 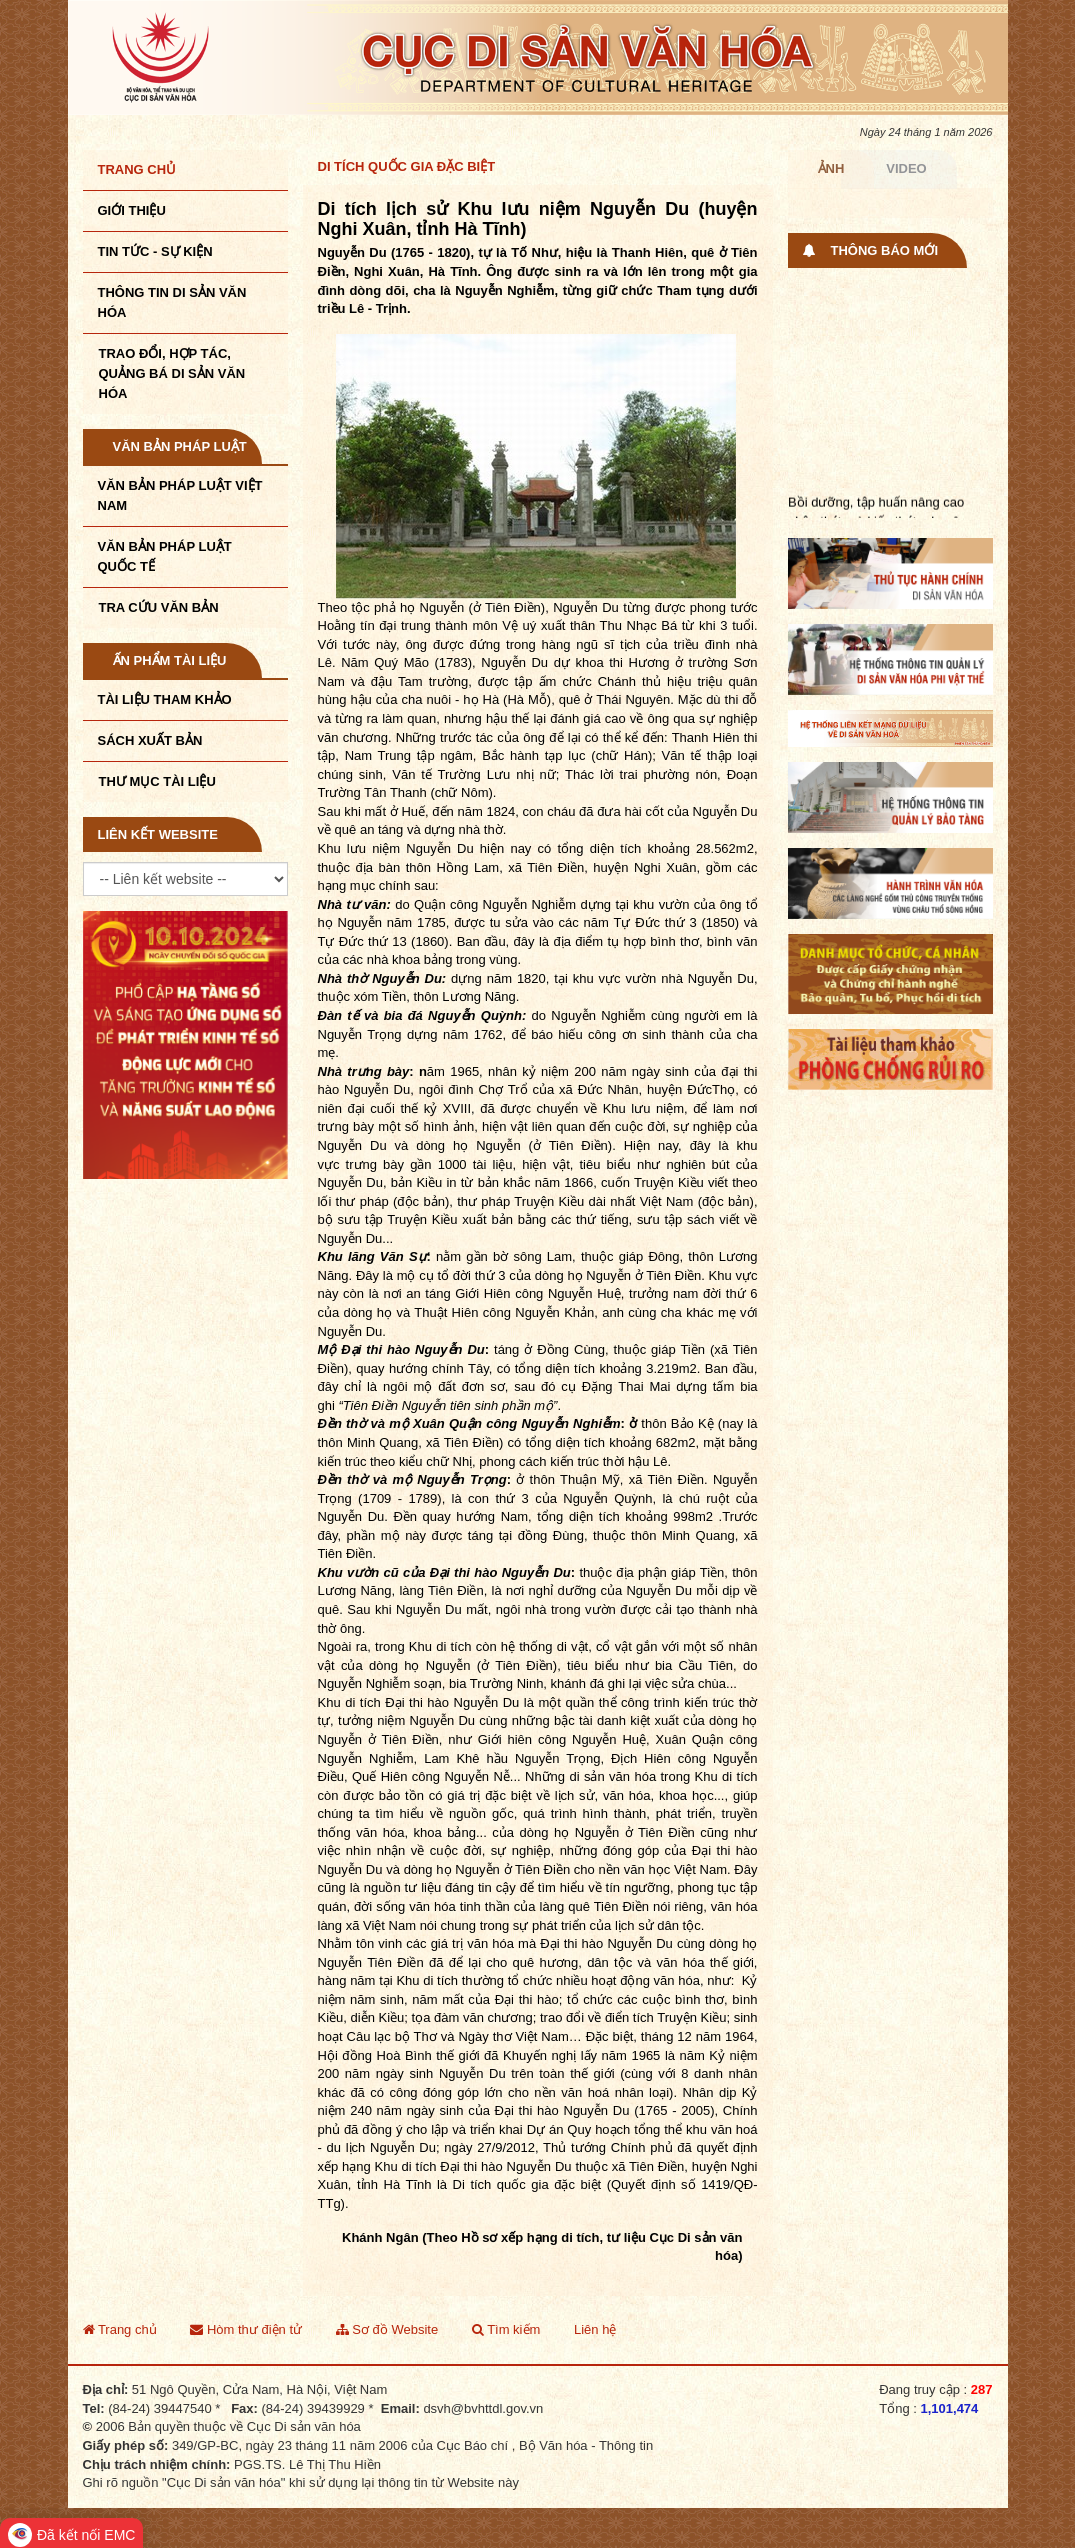 I want to click on Video, so click(x=906, y=168).